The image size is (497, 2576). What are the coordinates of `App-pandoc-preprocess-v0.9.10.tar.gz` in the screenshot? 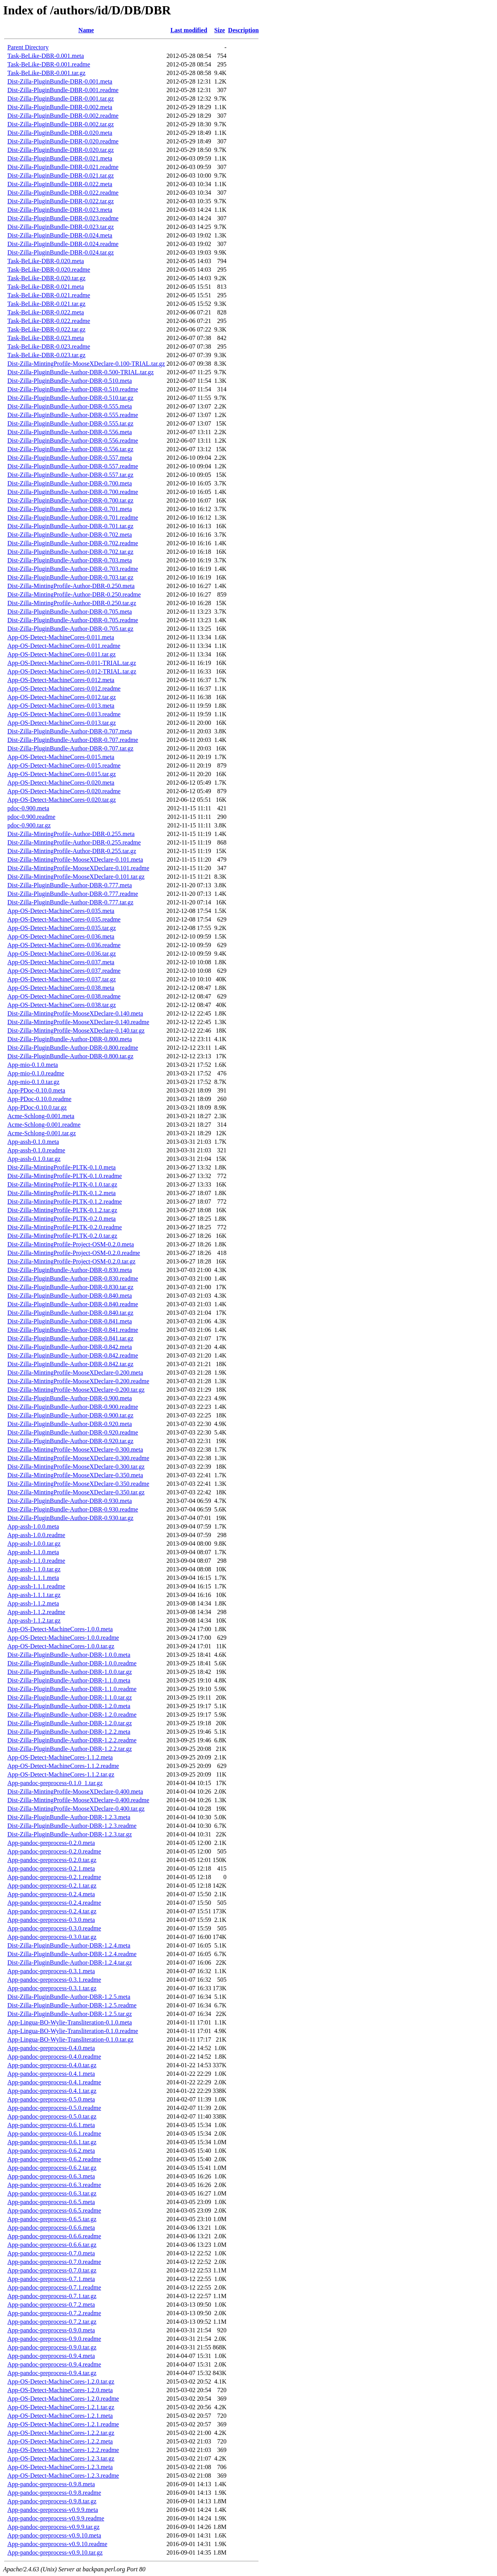 It's located at (55, 2552).